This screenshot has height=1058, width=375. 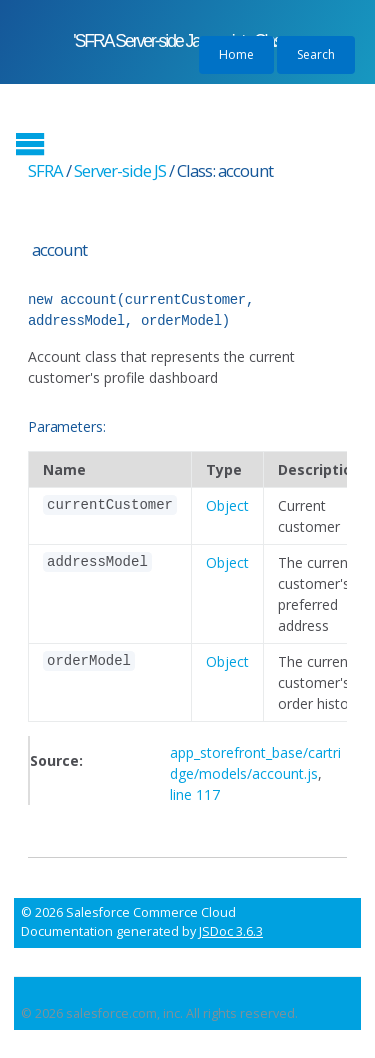 What do you see at coordinates (236, 54) in the screenshot?
I see `Home` at bounding box center [236, 54].